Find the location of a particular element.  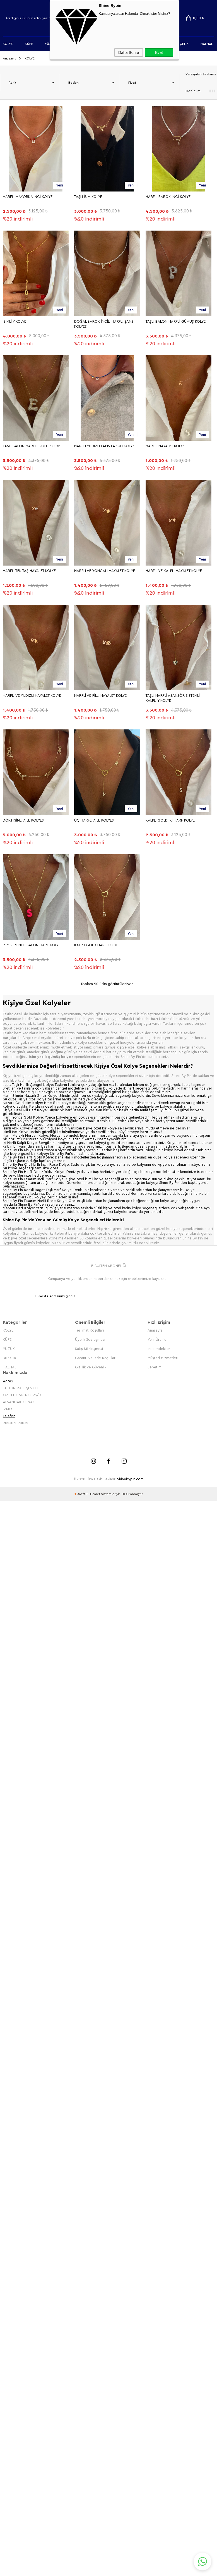

ÜÇ HARFLİ AİLE KOLYESİ is located at coordinates (94, 820).